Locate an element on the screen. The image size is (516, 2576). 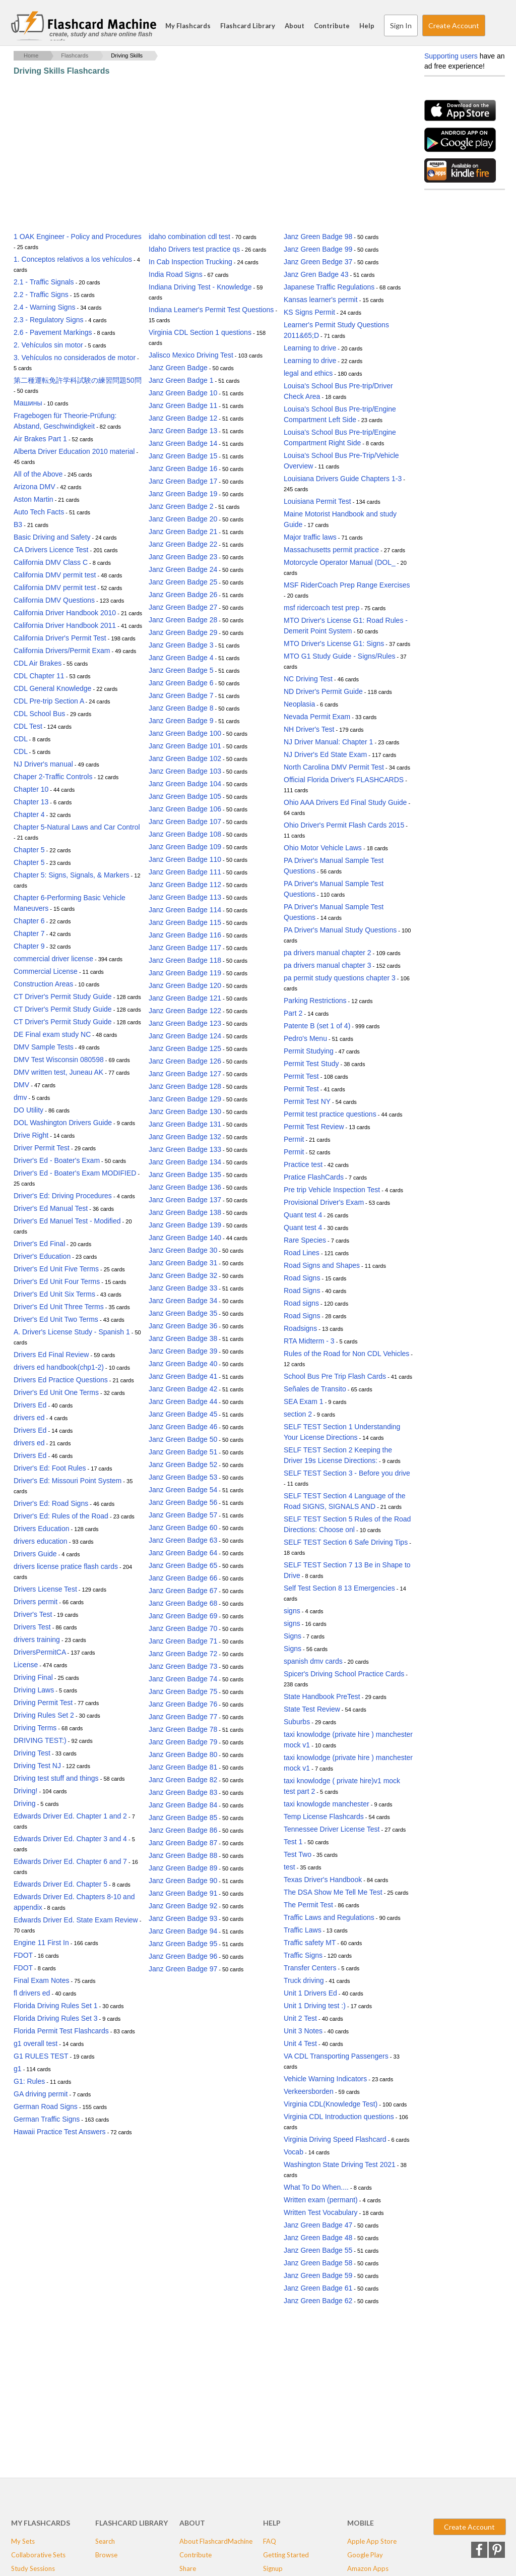
drivers education is located at coordinates (41, 1541).